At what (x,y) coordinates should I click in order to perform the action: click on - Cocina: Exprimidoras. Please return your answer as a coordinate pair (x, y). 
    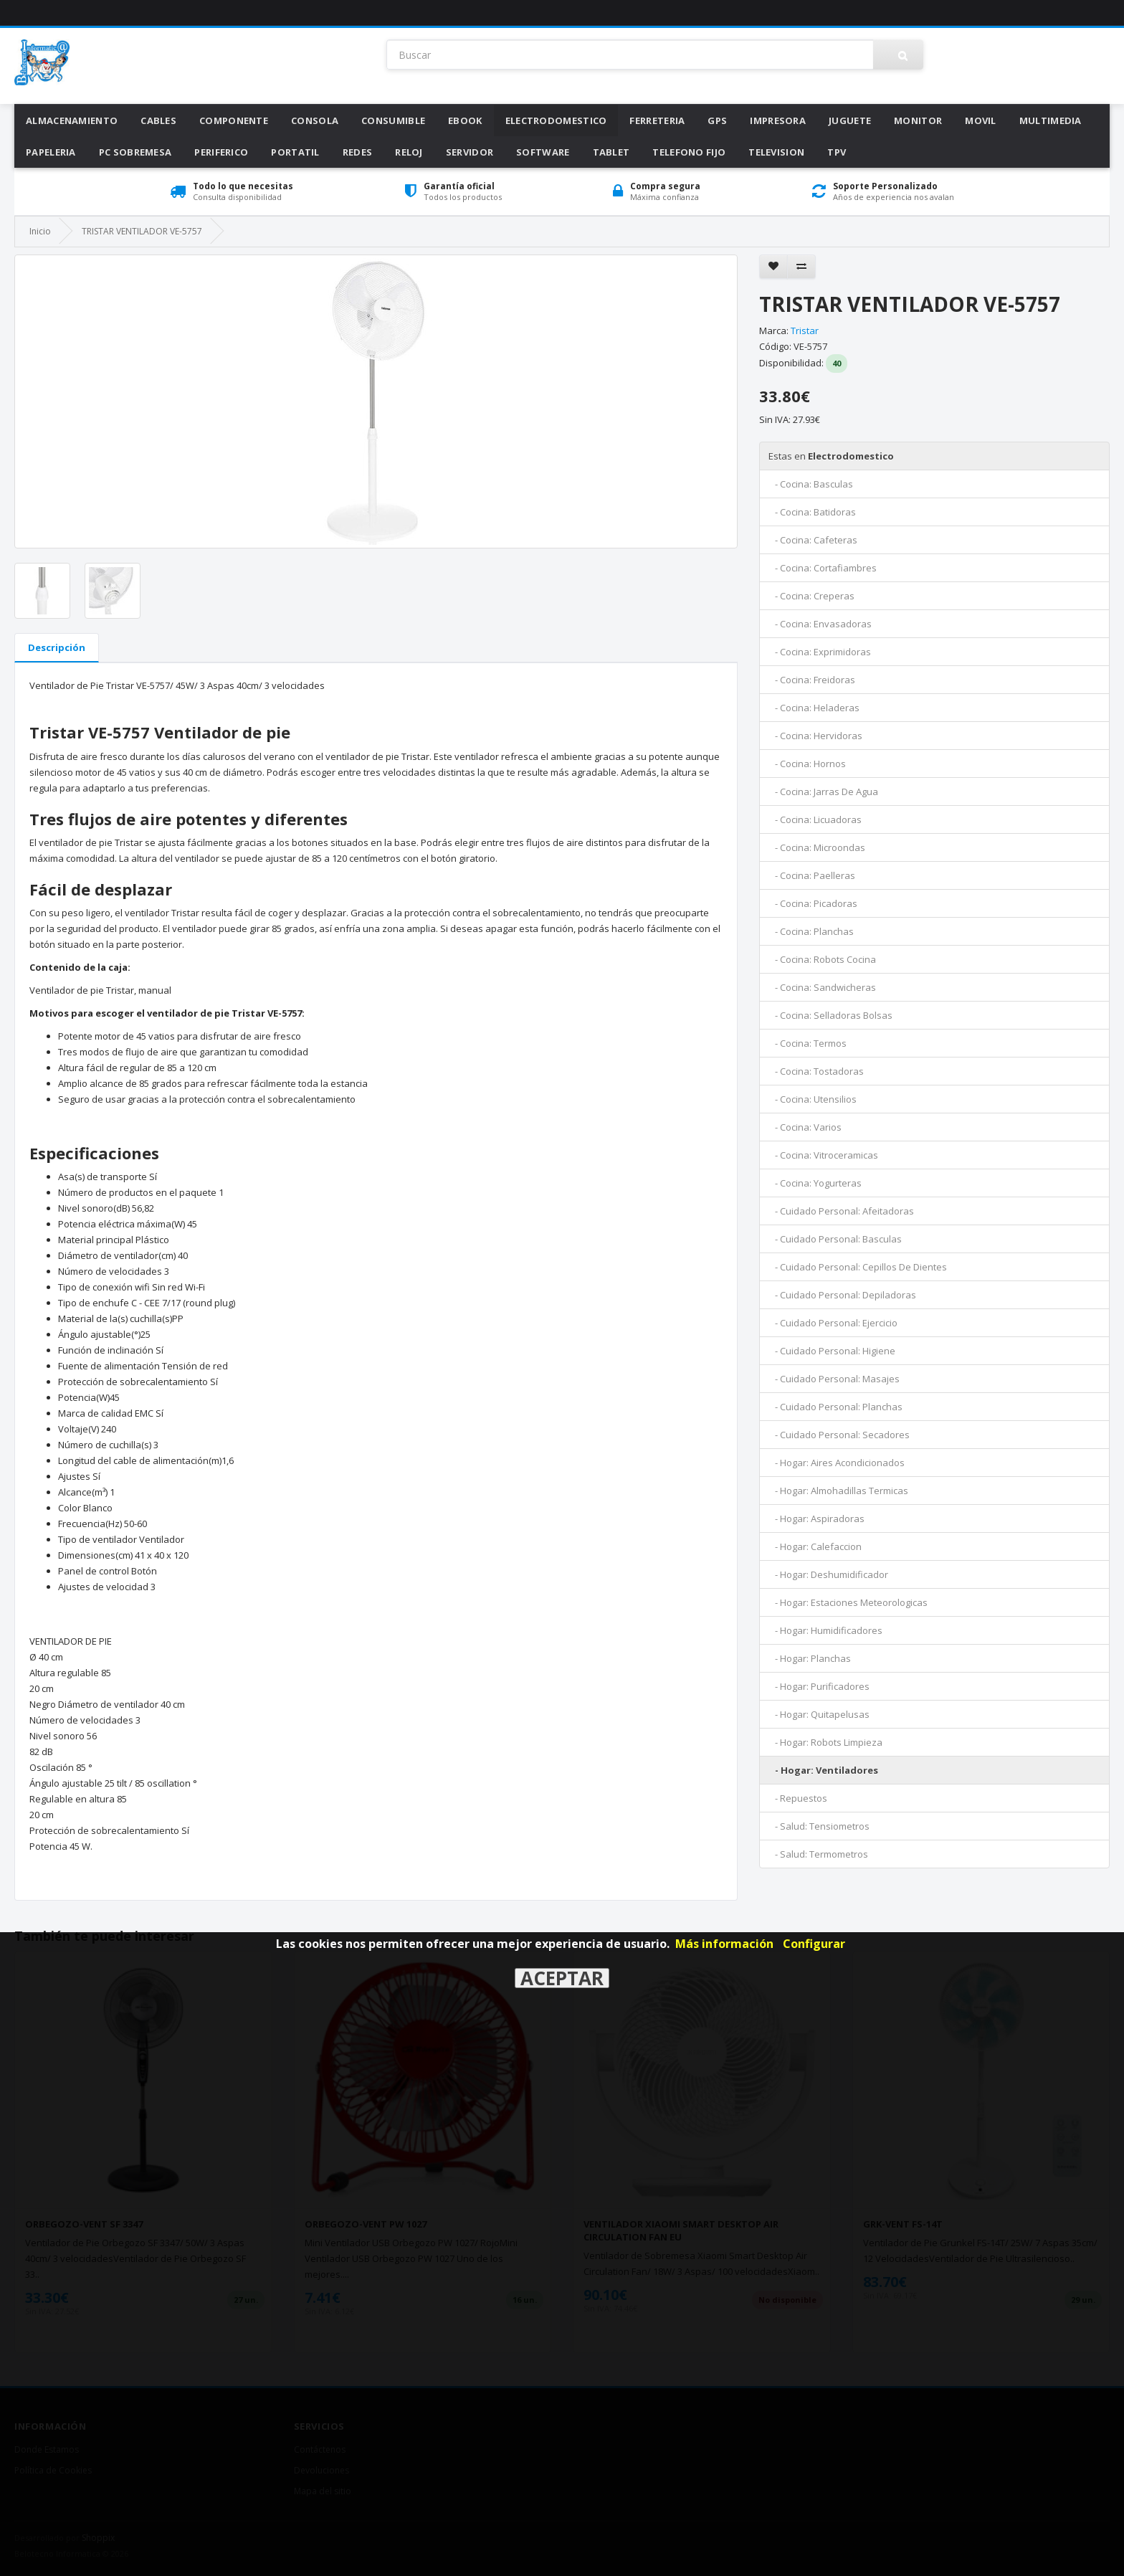
    Looking at the image, I should click on (819, 651).